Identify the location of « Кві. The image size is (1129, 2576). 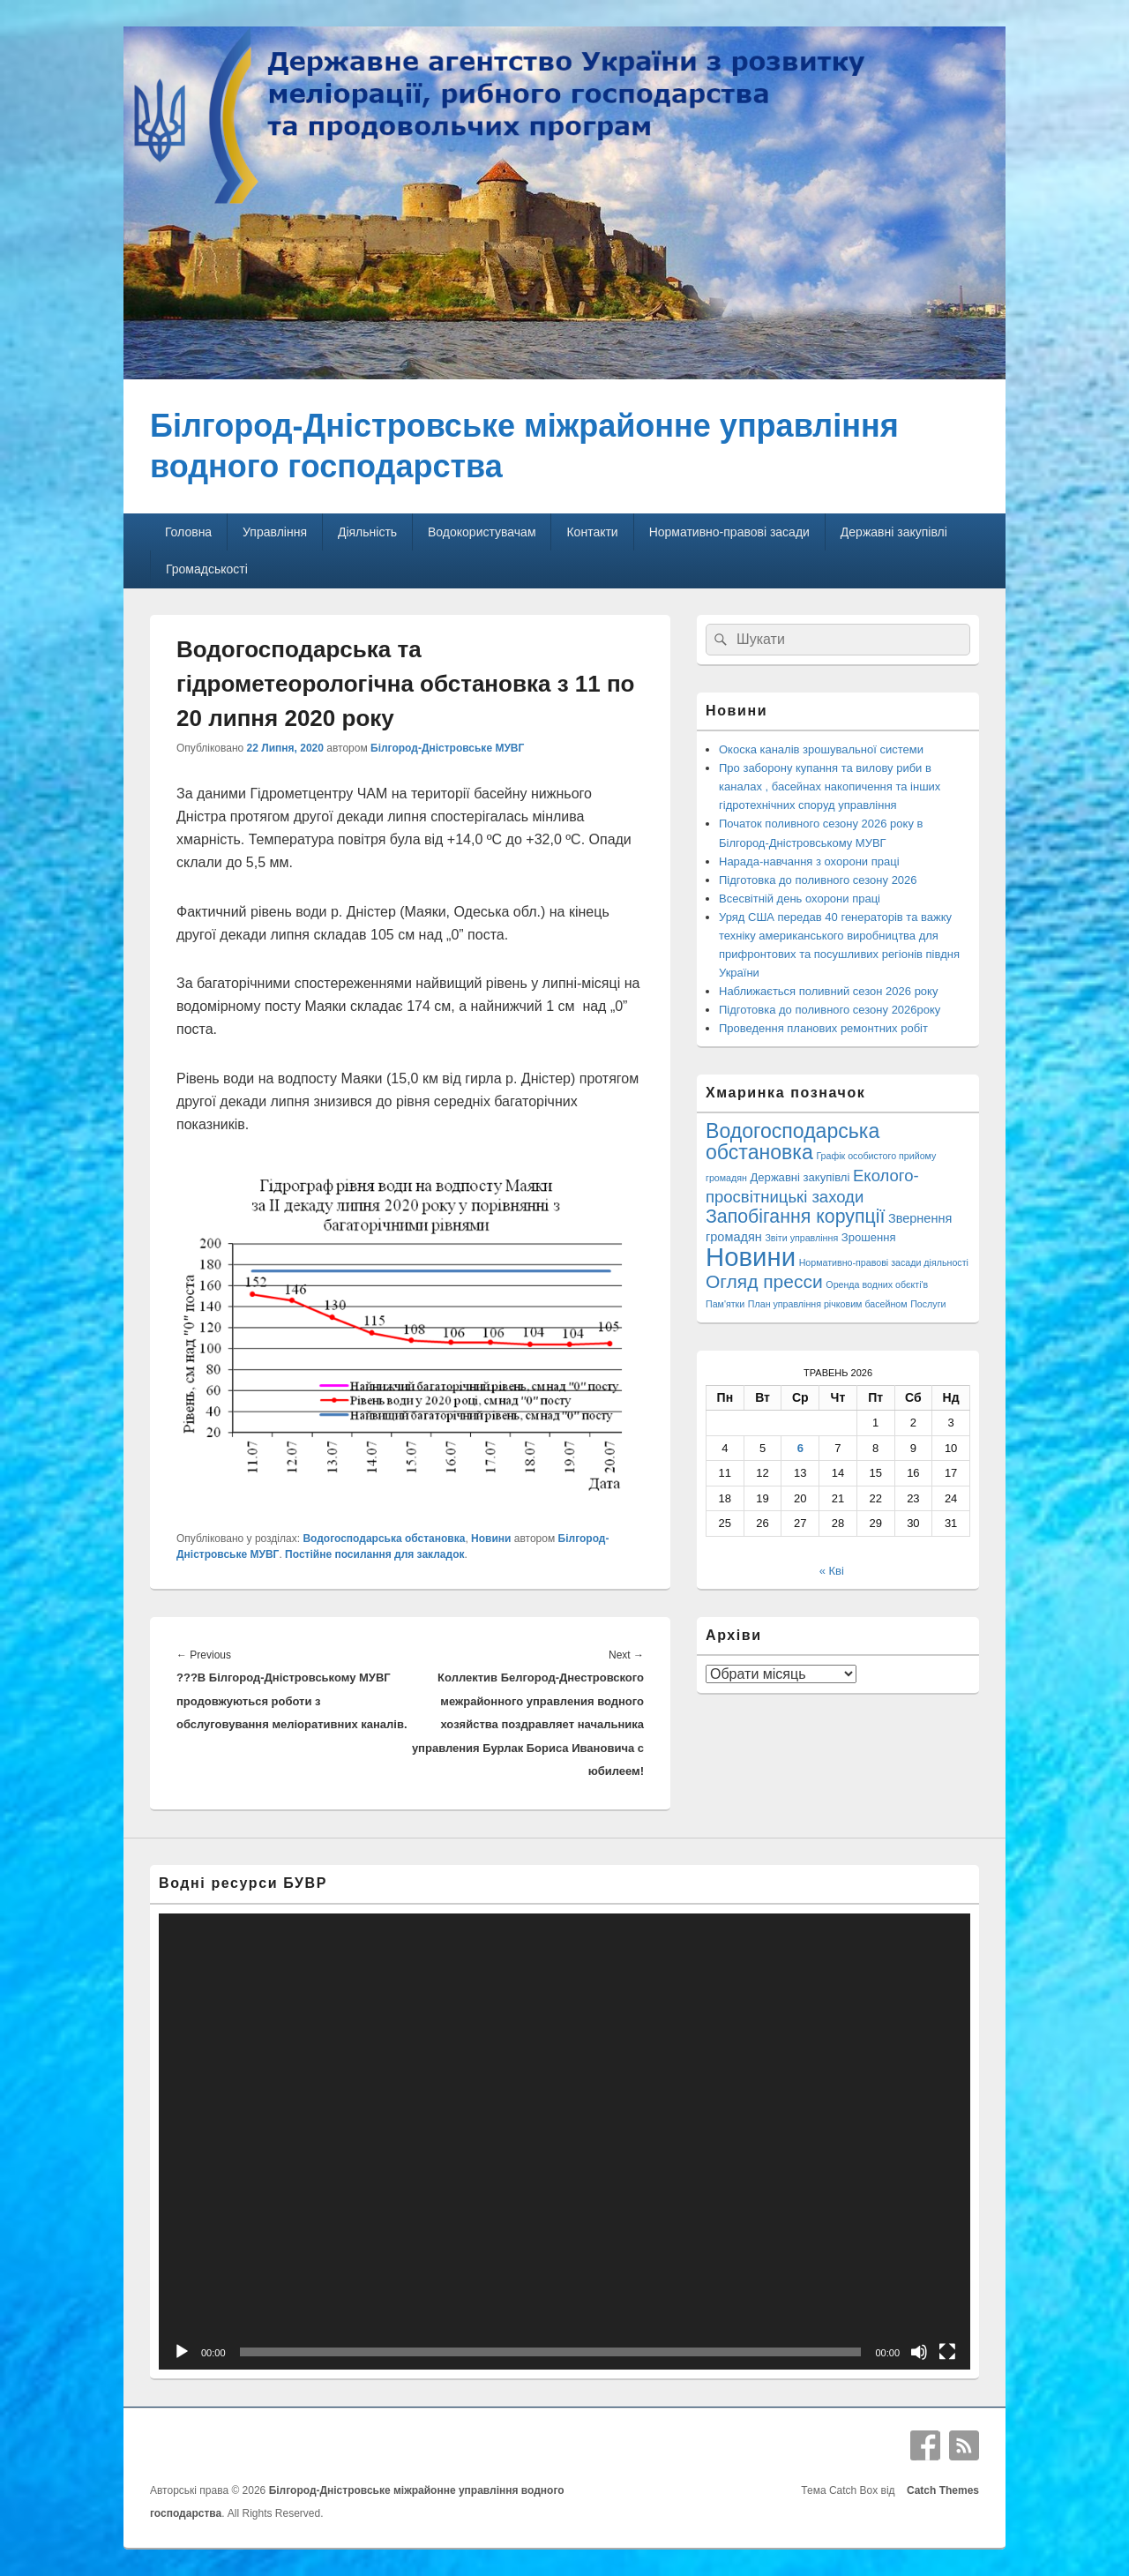
(831, 1570).